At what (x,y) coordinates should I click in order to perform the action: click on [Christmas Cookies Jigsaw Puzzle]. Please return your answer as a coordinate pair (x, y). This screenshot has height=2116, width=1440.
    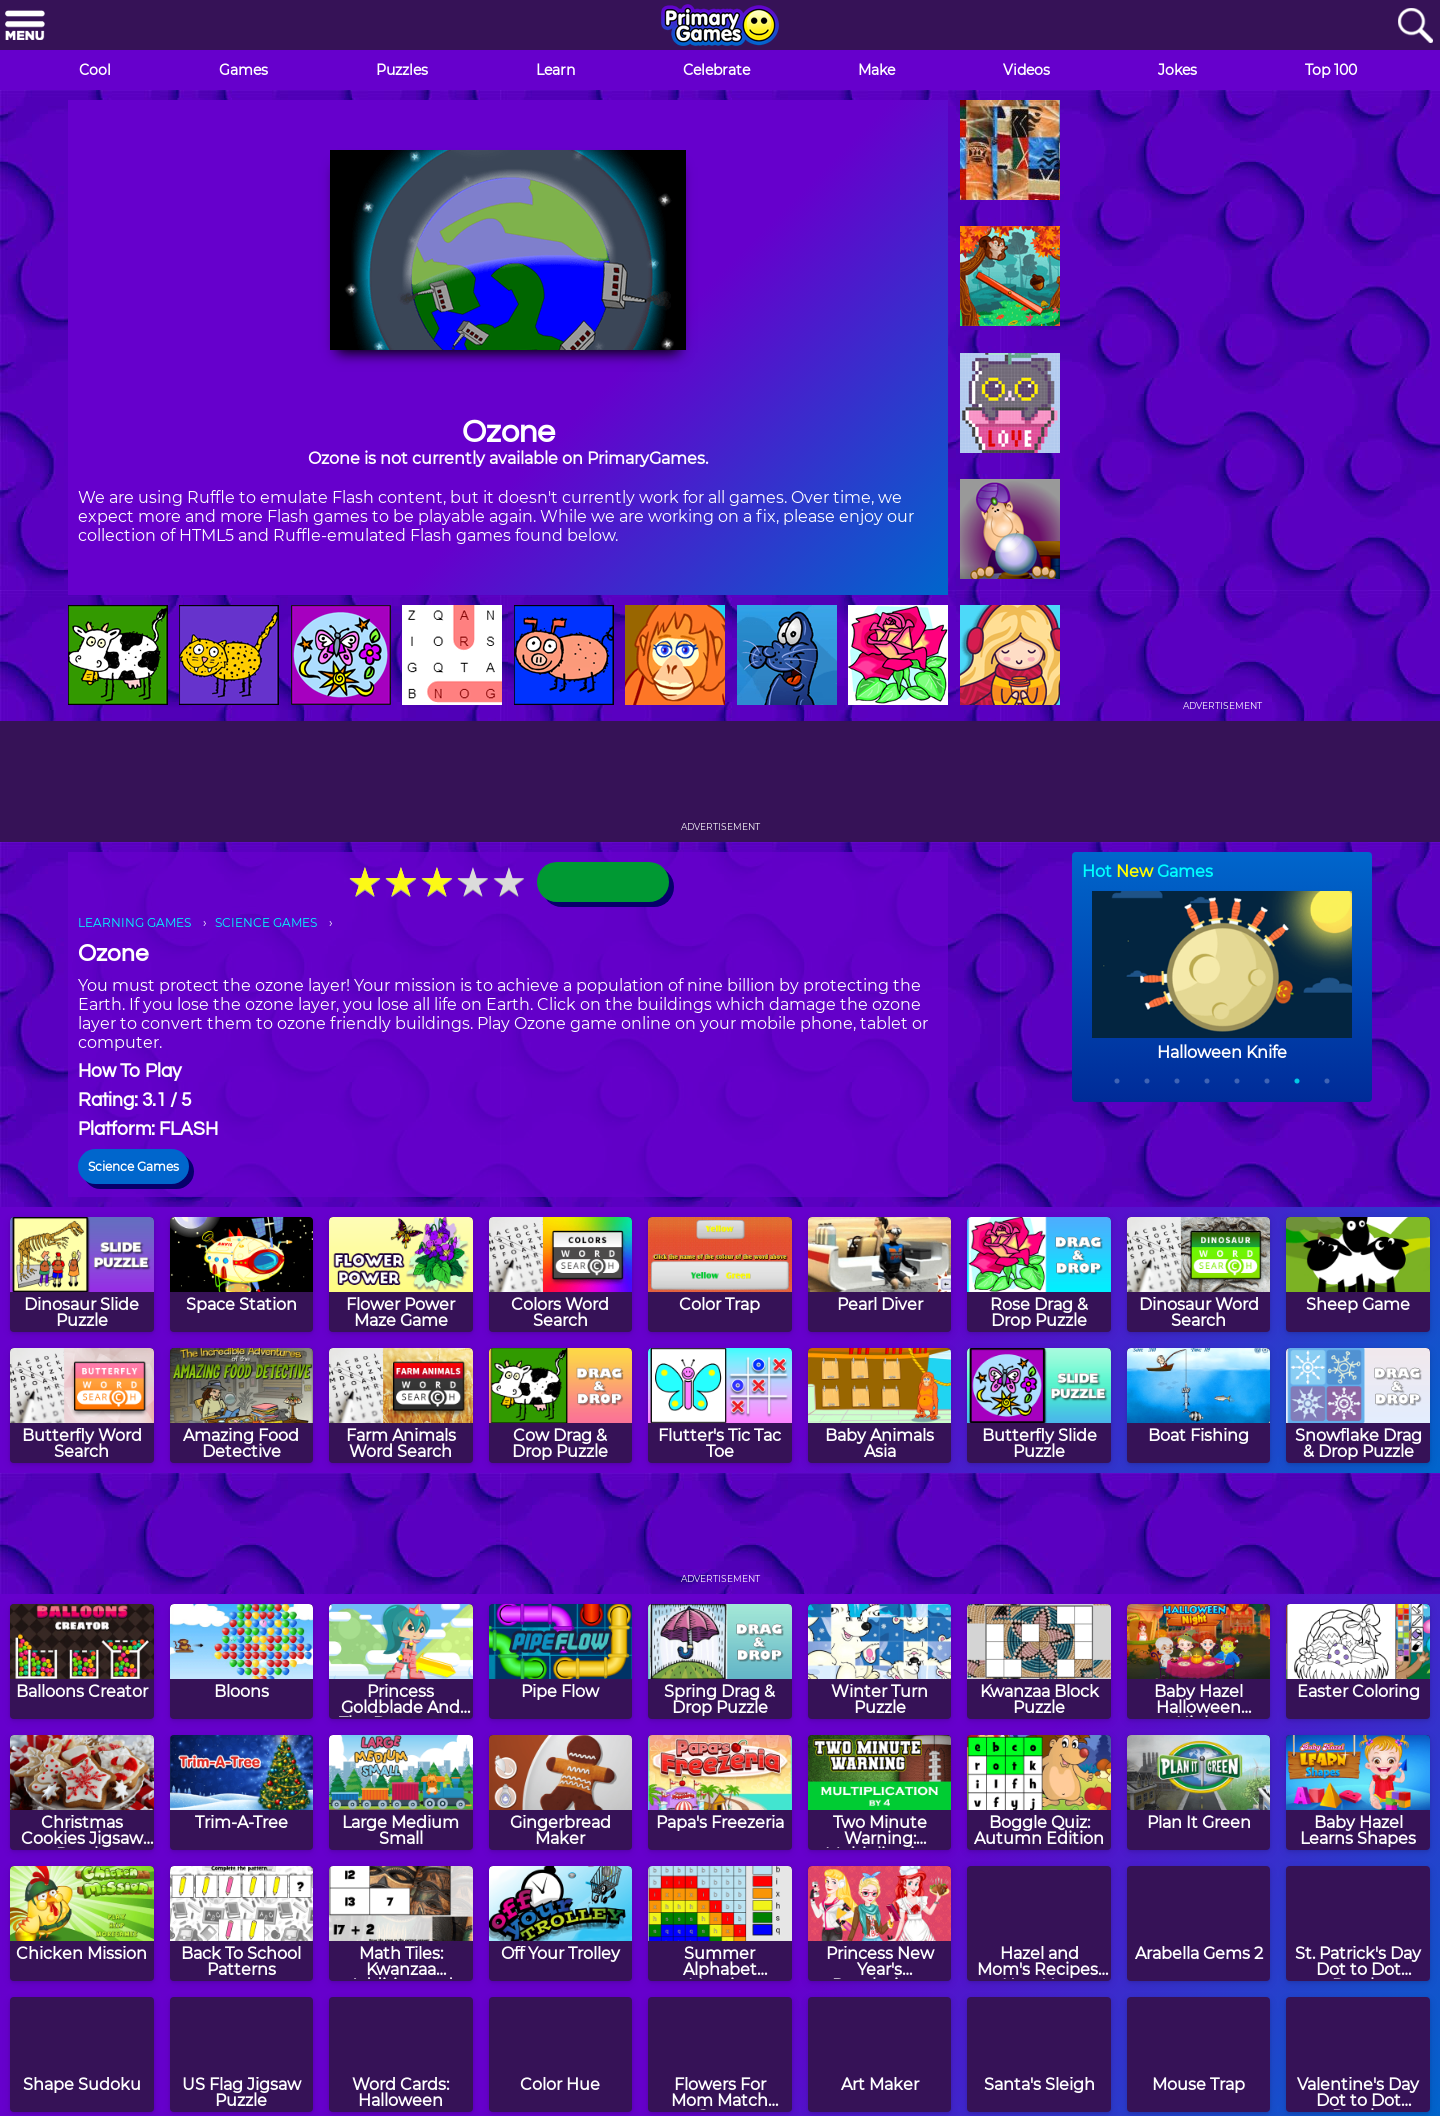
    Looking at the image, I should click on (82, 1792).